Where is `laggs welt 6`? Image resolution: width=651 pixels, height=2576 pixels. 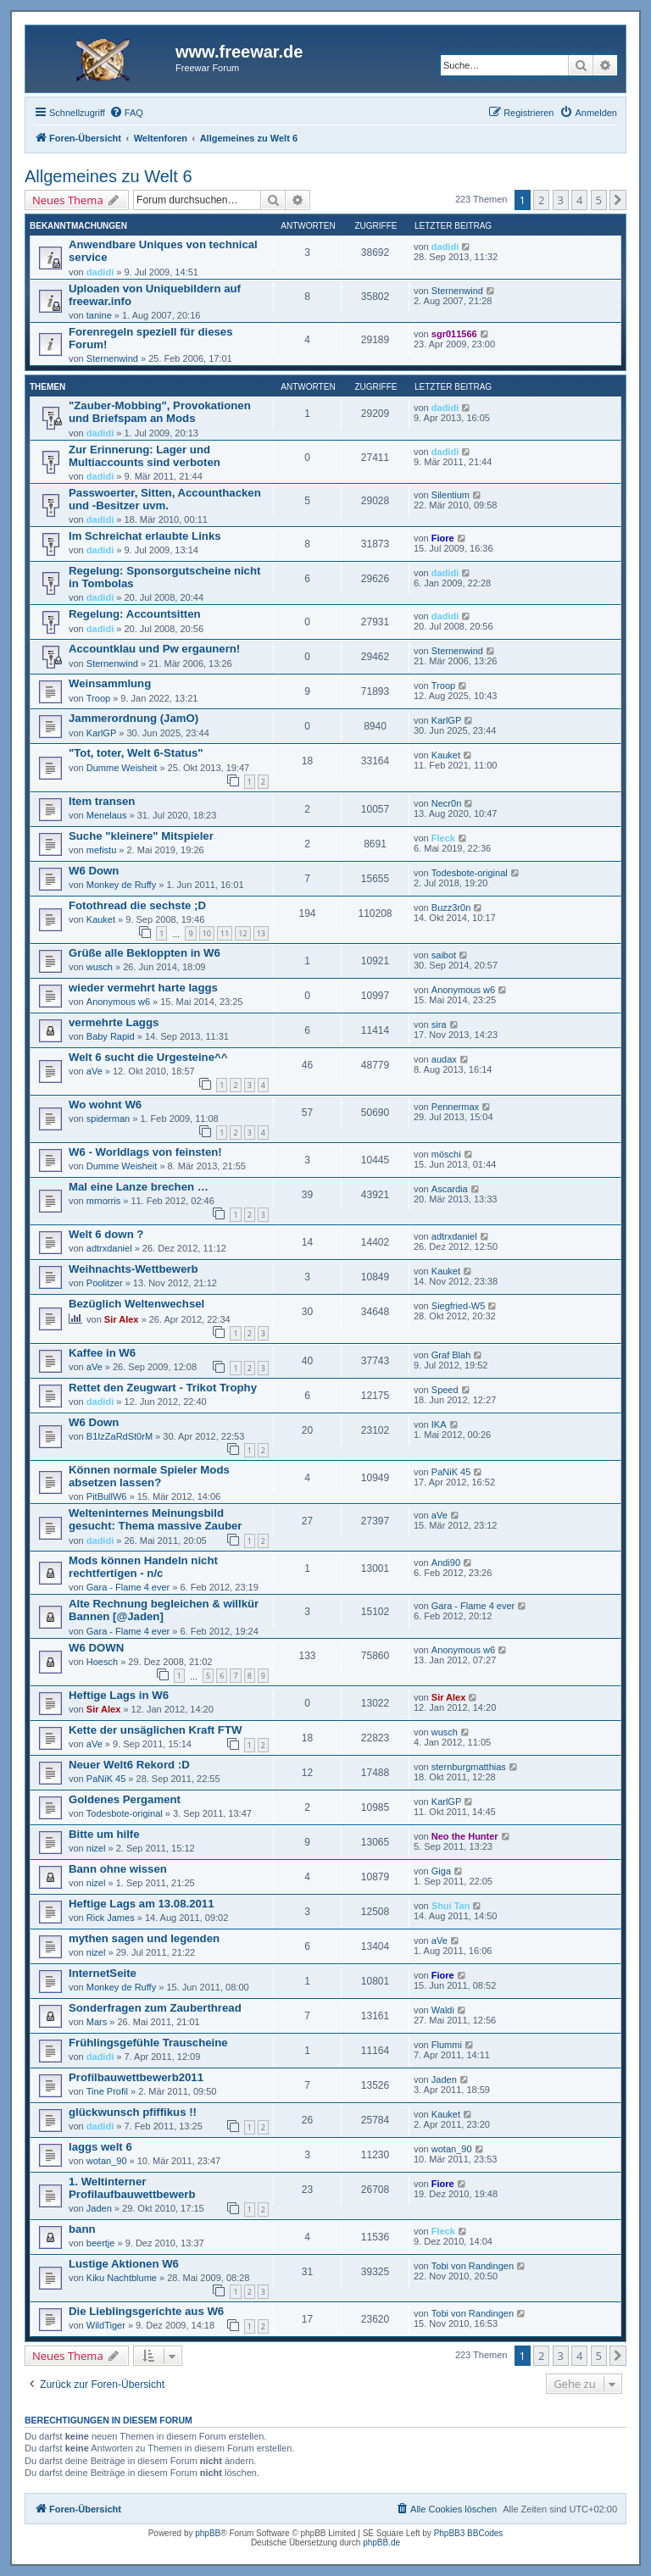
laggs welt 6 is located at coordinates (100, 2146).